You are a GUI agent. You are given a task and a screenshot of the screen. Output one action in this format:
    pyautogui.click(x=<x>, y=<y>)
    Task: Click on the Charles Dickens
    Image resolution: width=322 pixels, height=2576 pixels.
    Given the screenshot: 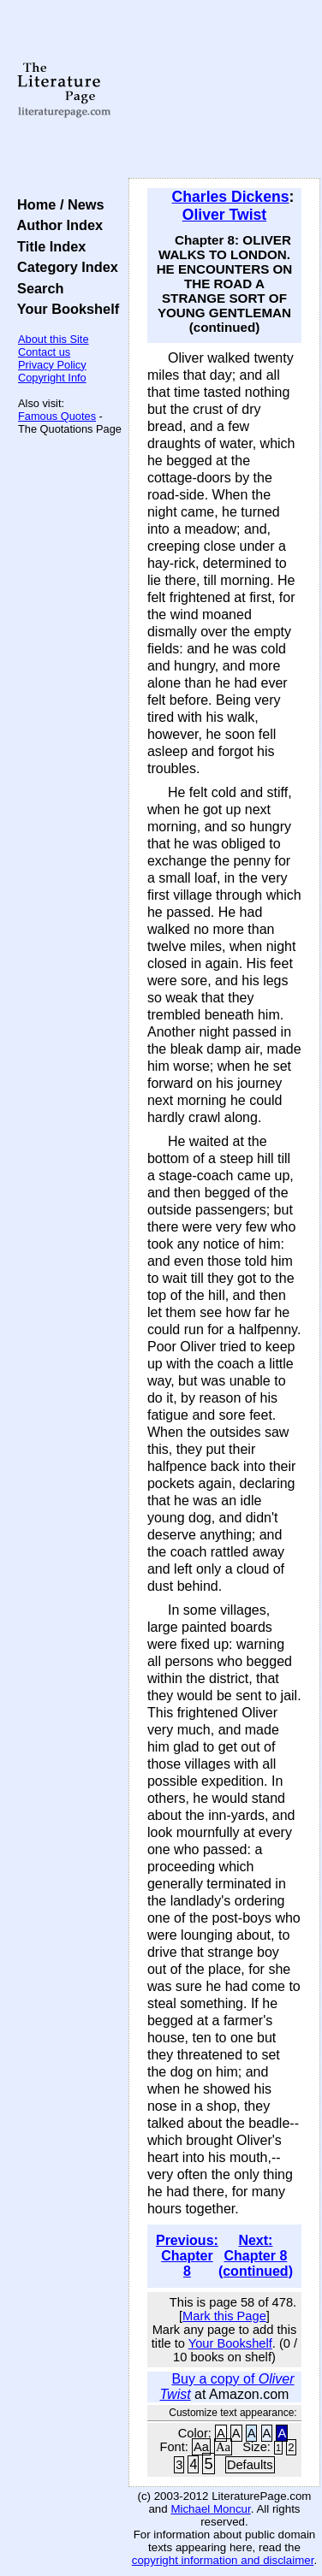 What is the action you would take?
    pyautogui.click(x=230, y=196)
    